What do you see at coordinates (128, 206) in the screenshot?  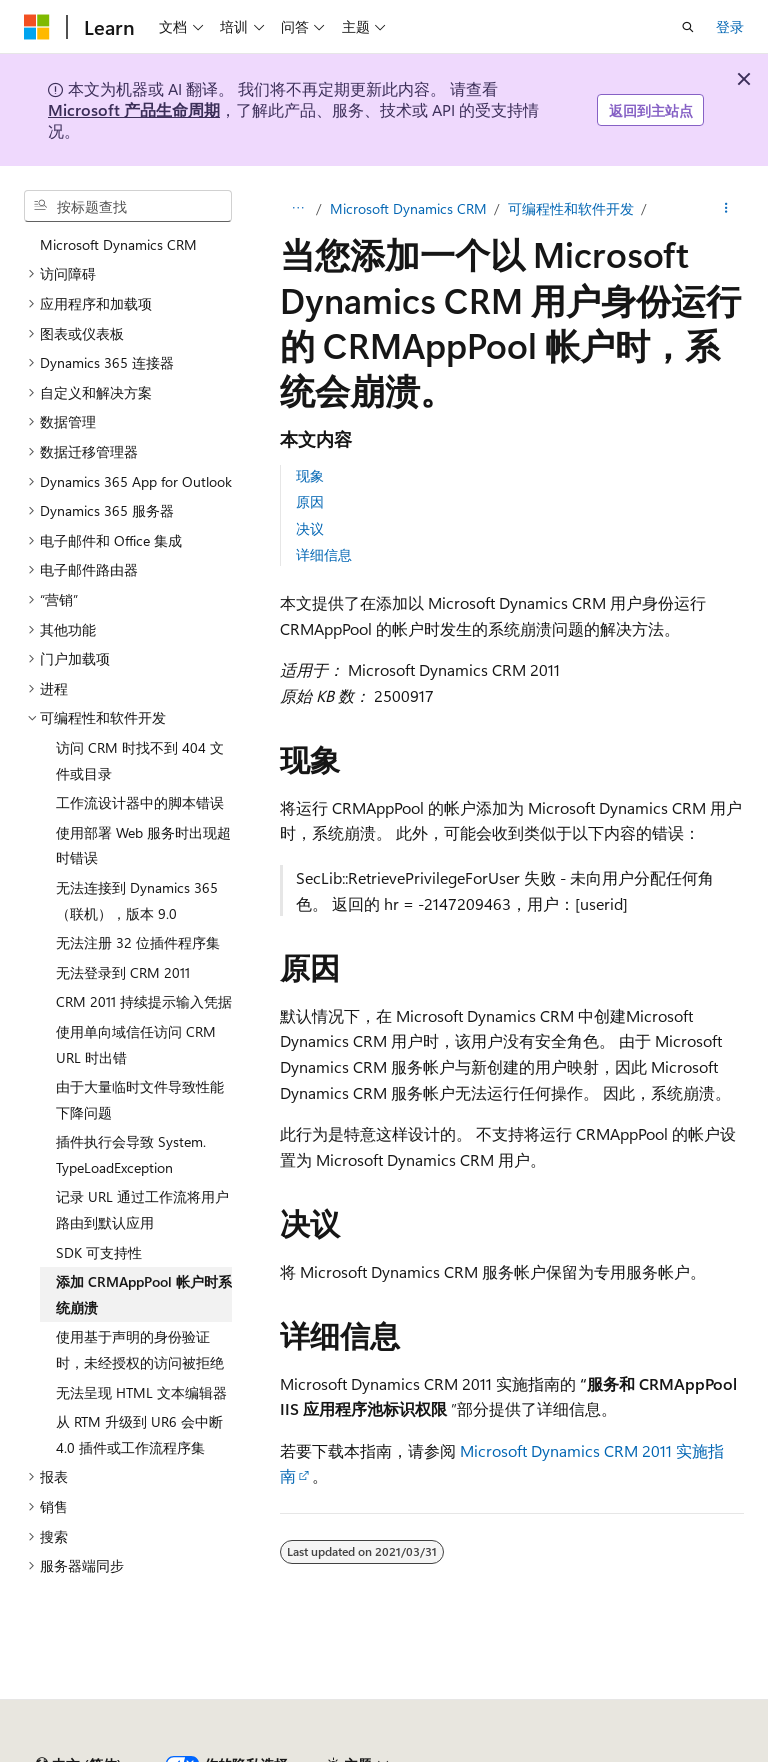 I see `[combobox]` at bounding box center [128, 206].